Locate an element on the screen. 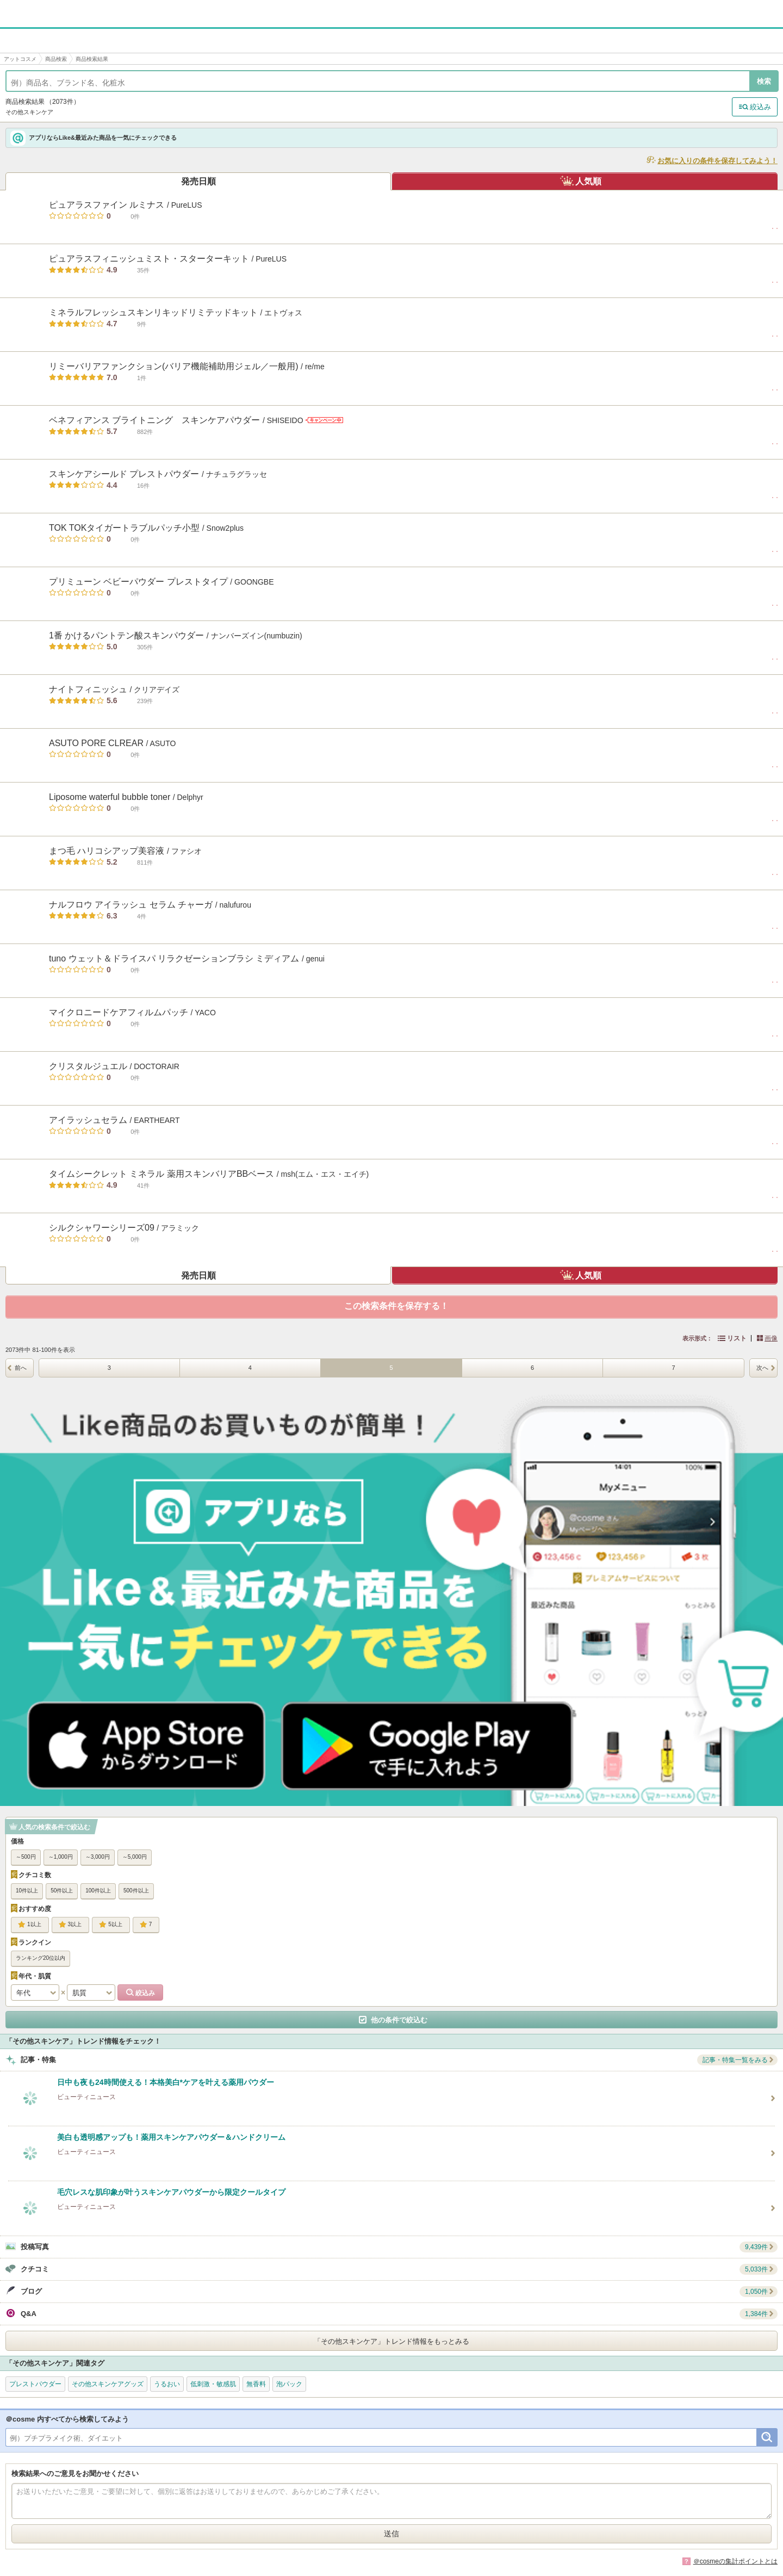 Image resolution: width=783 pixels, height=2576 pixels. 500件以上 is located at coordinates (136, 1891).